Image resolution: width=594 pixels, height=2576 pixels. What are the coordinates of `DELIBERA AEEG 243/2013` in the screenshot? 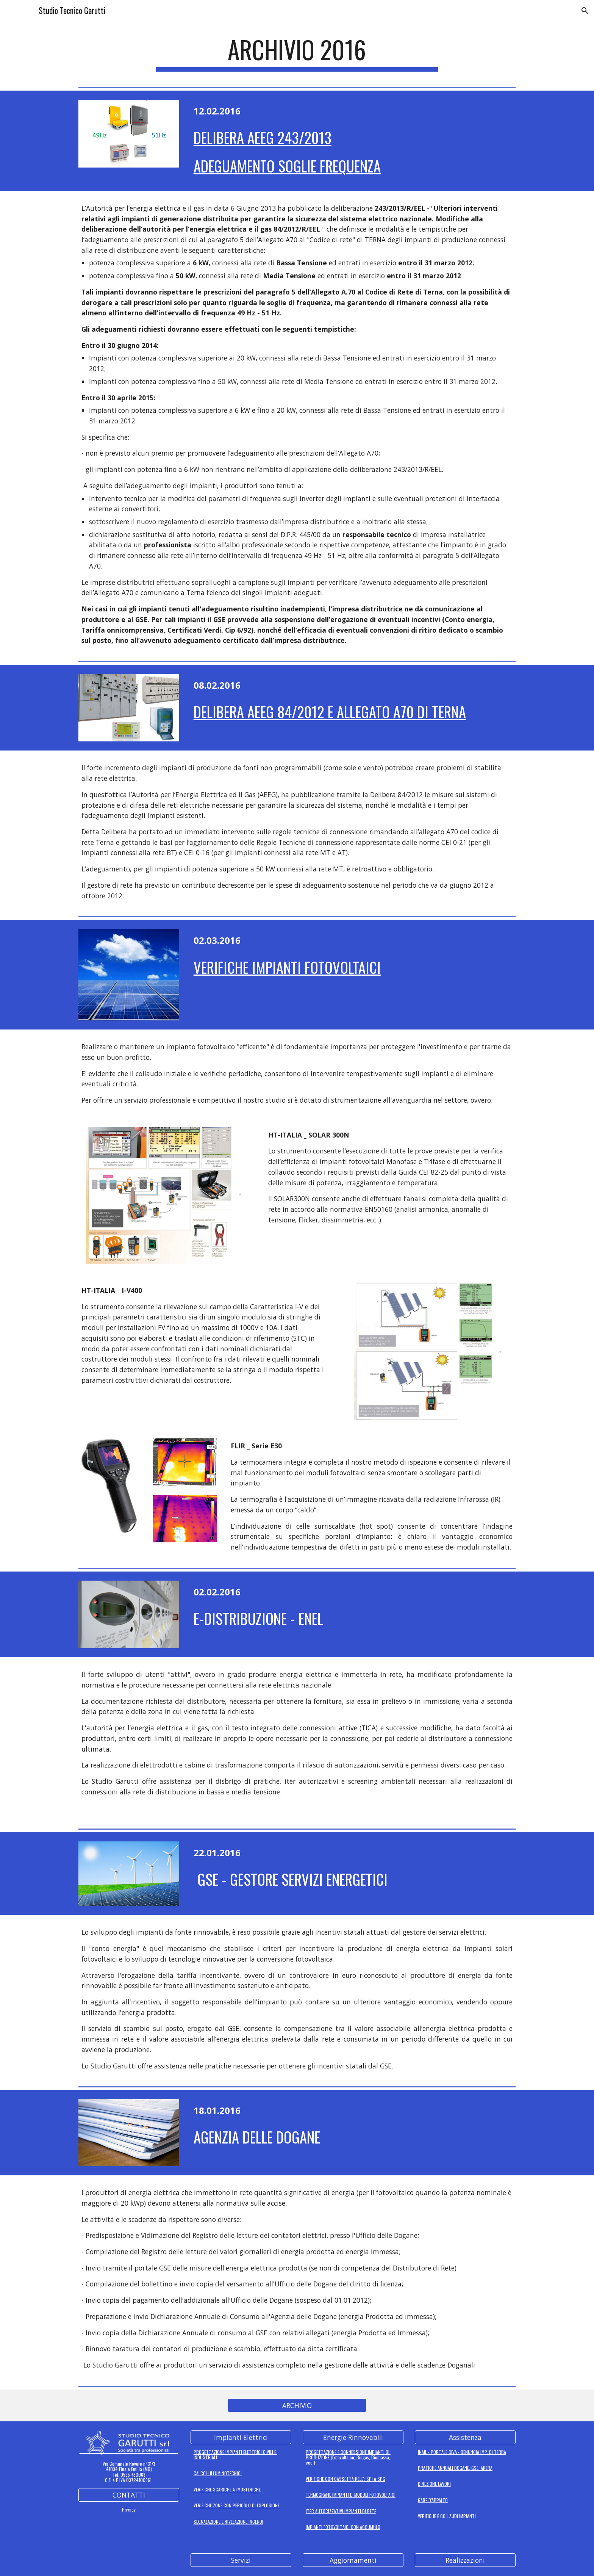 It's located at (262, 137).